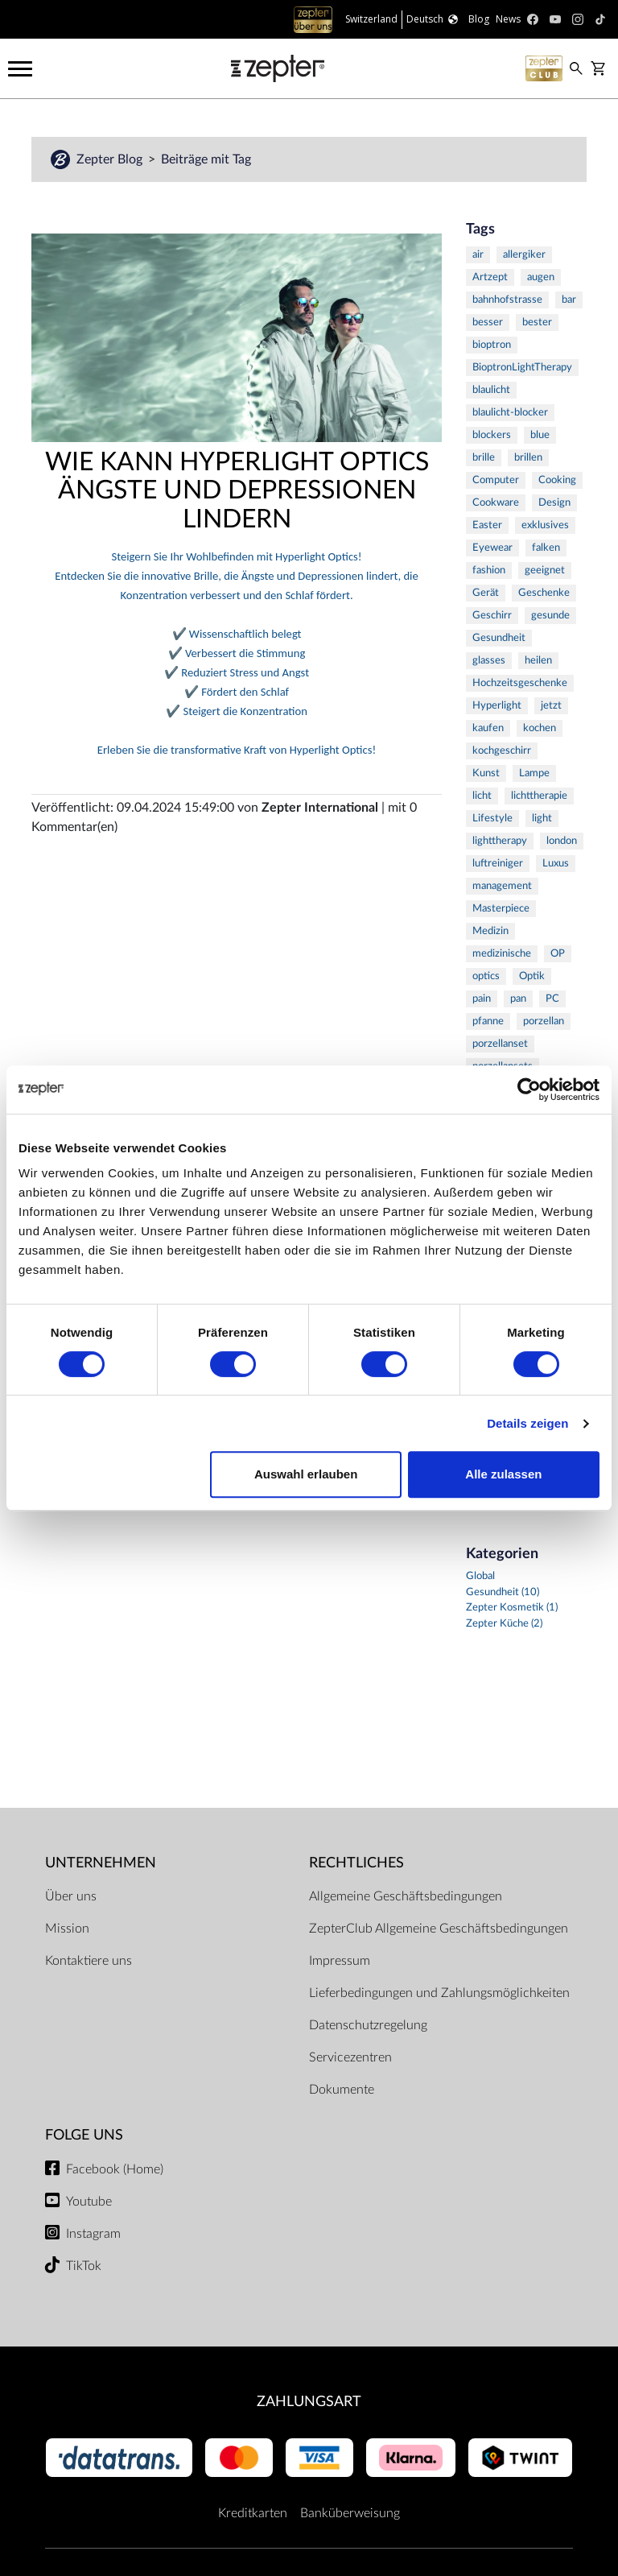 The image size is (618, 2576). What do you see at coordinates (485, 593) in the screenshot?
I see `Gerät` at bounding box center [485, 593].